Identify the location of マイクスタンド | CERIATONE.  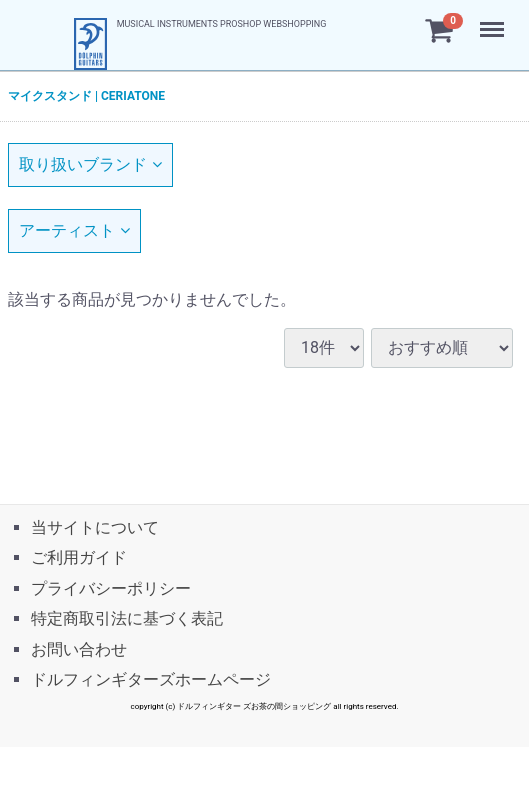
(86, 96).